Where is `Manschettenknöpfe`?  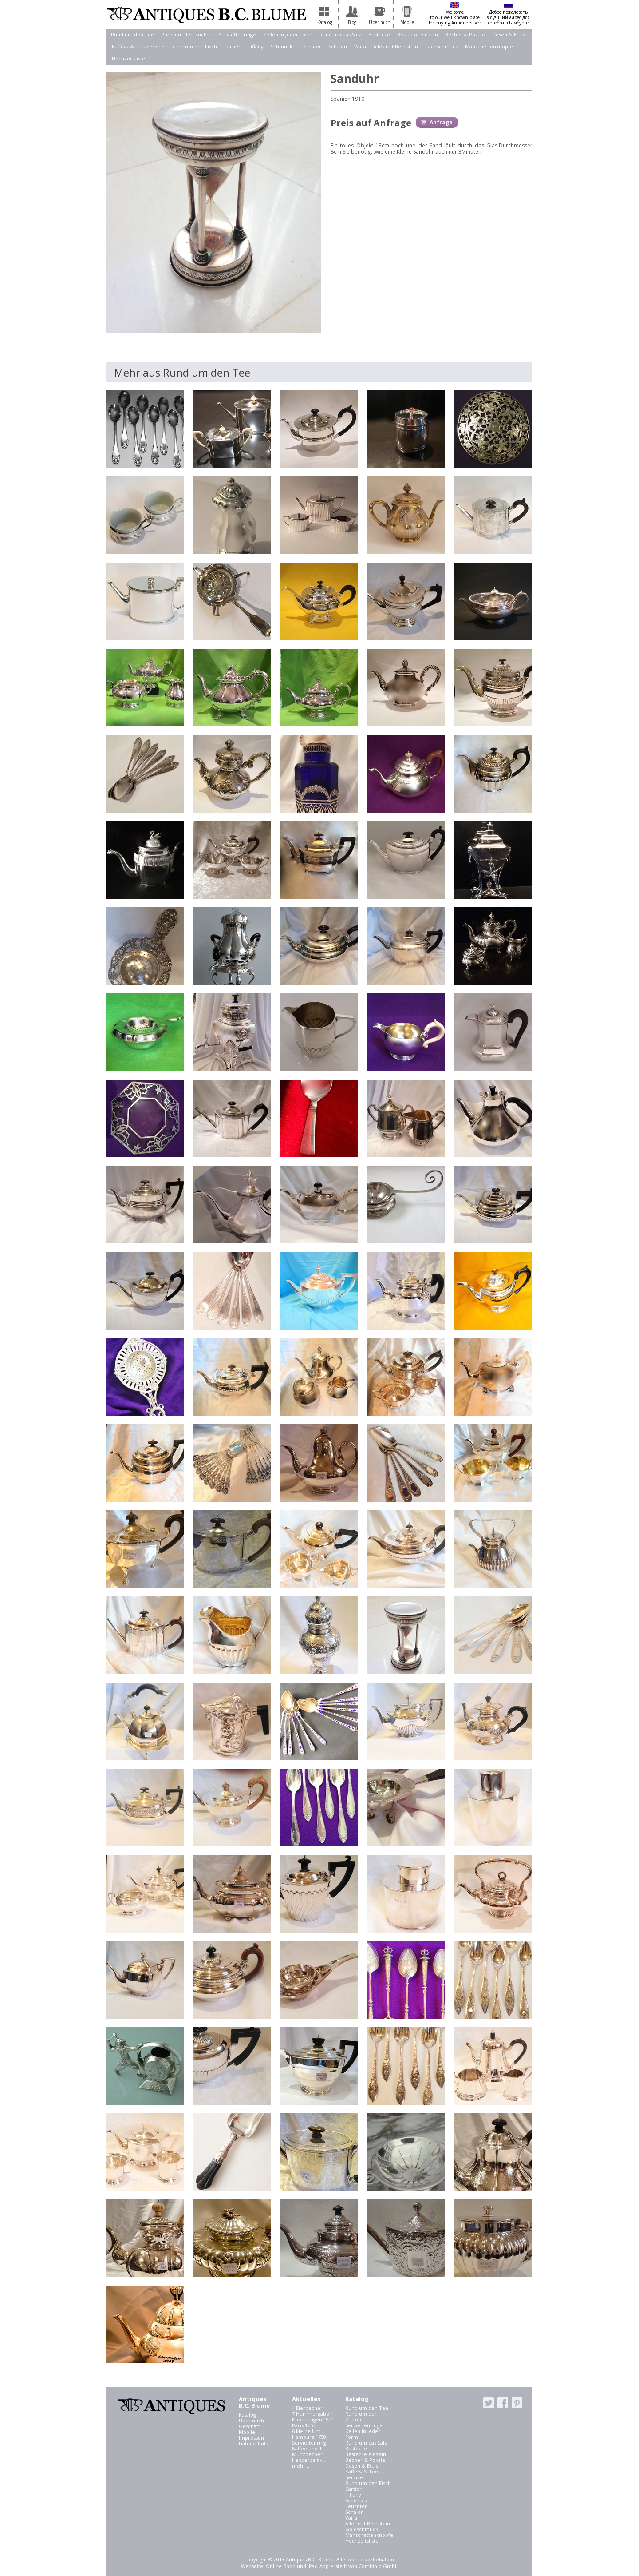 Manschettenknöpfe is located at coordinates (489, 46).